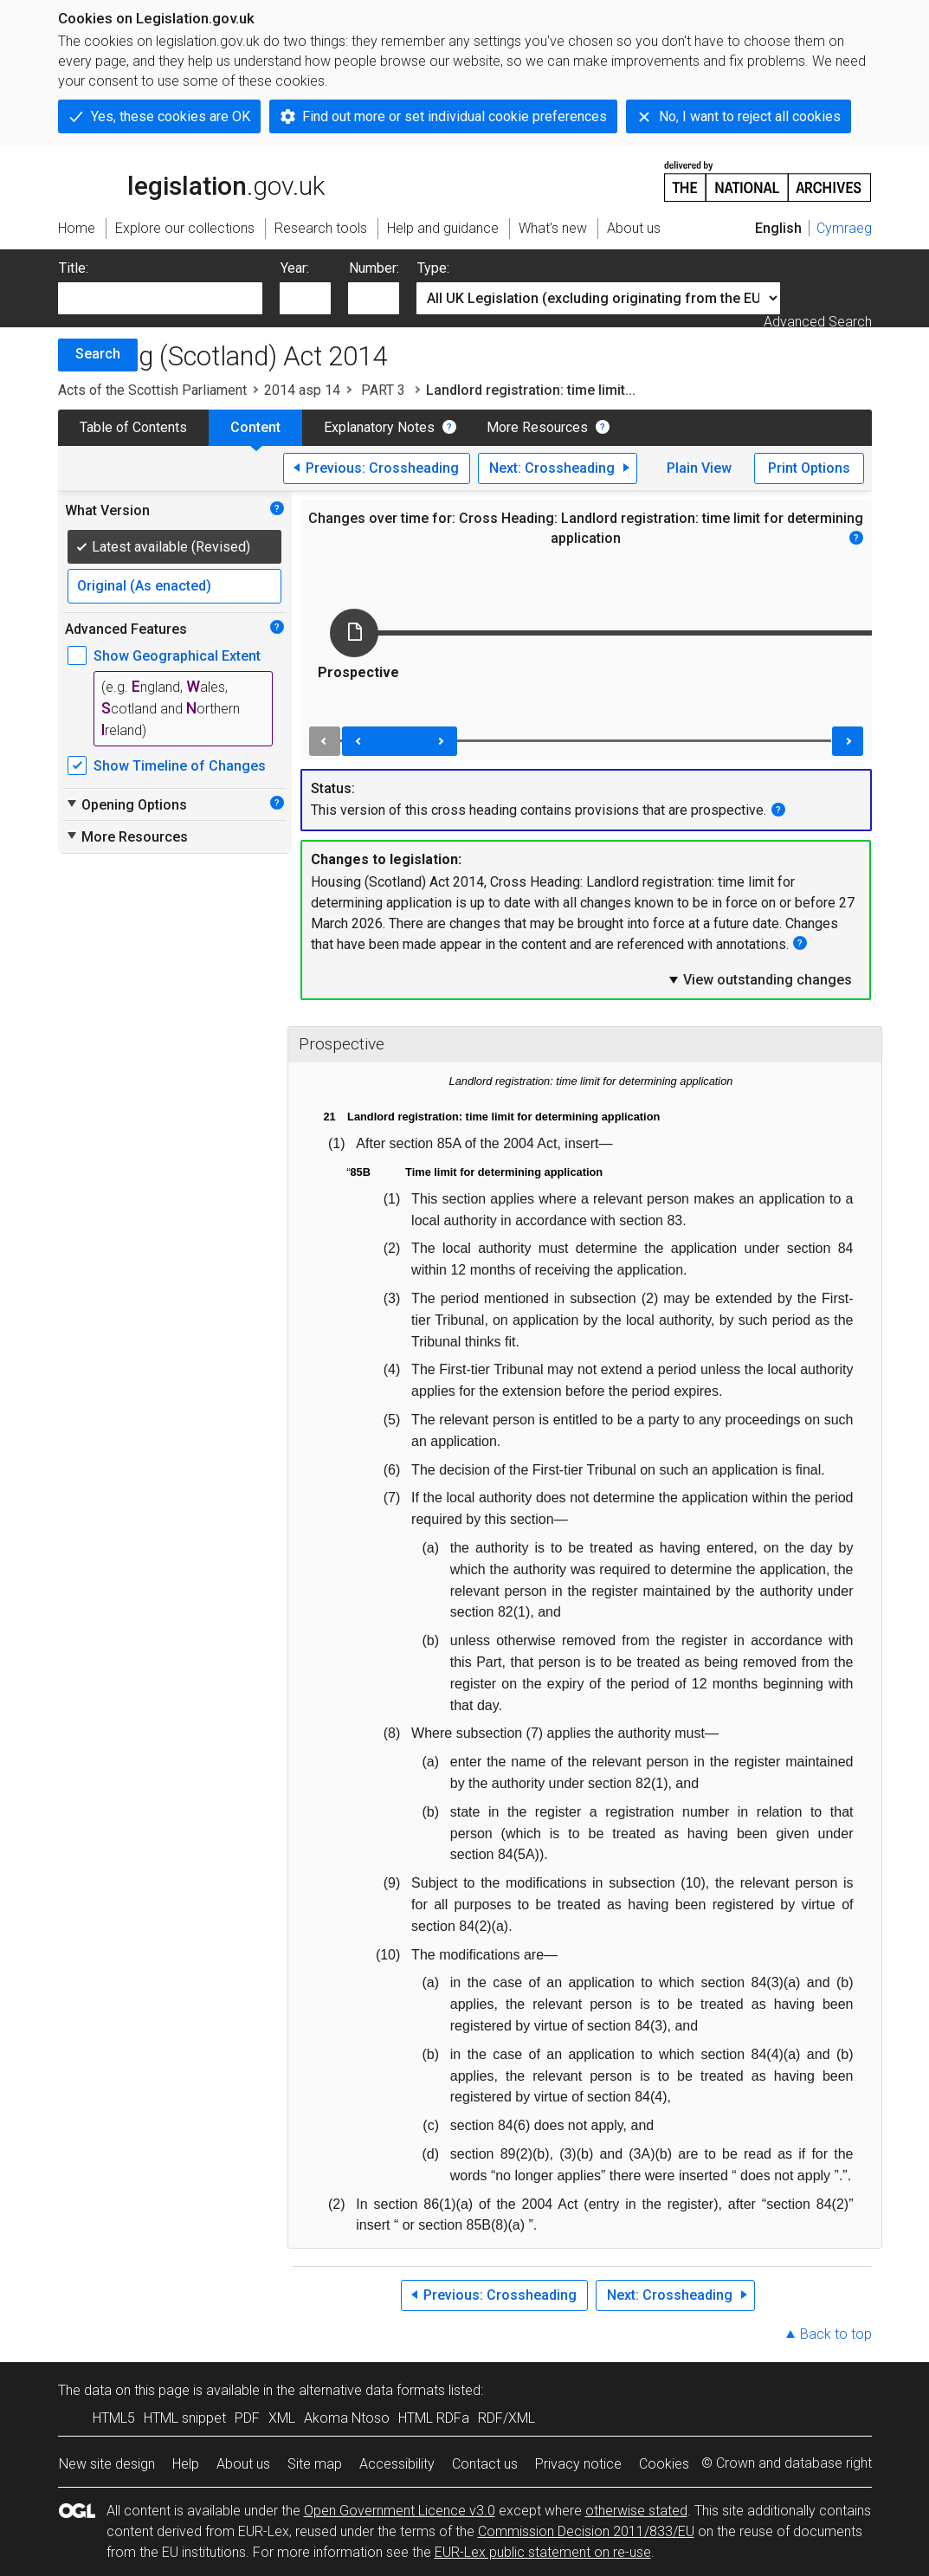 This screenshot has height=2576, width=929. Describe the element at coordinates (636, 2510) in the screenshot. I see `otherwise stated` at that location.